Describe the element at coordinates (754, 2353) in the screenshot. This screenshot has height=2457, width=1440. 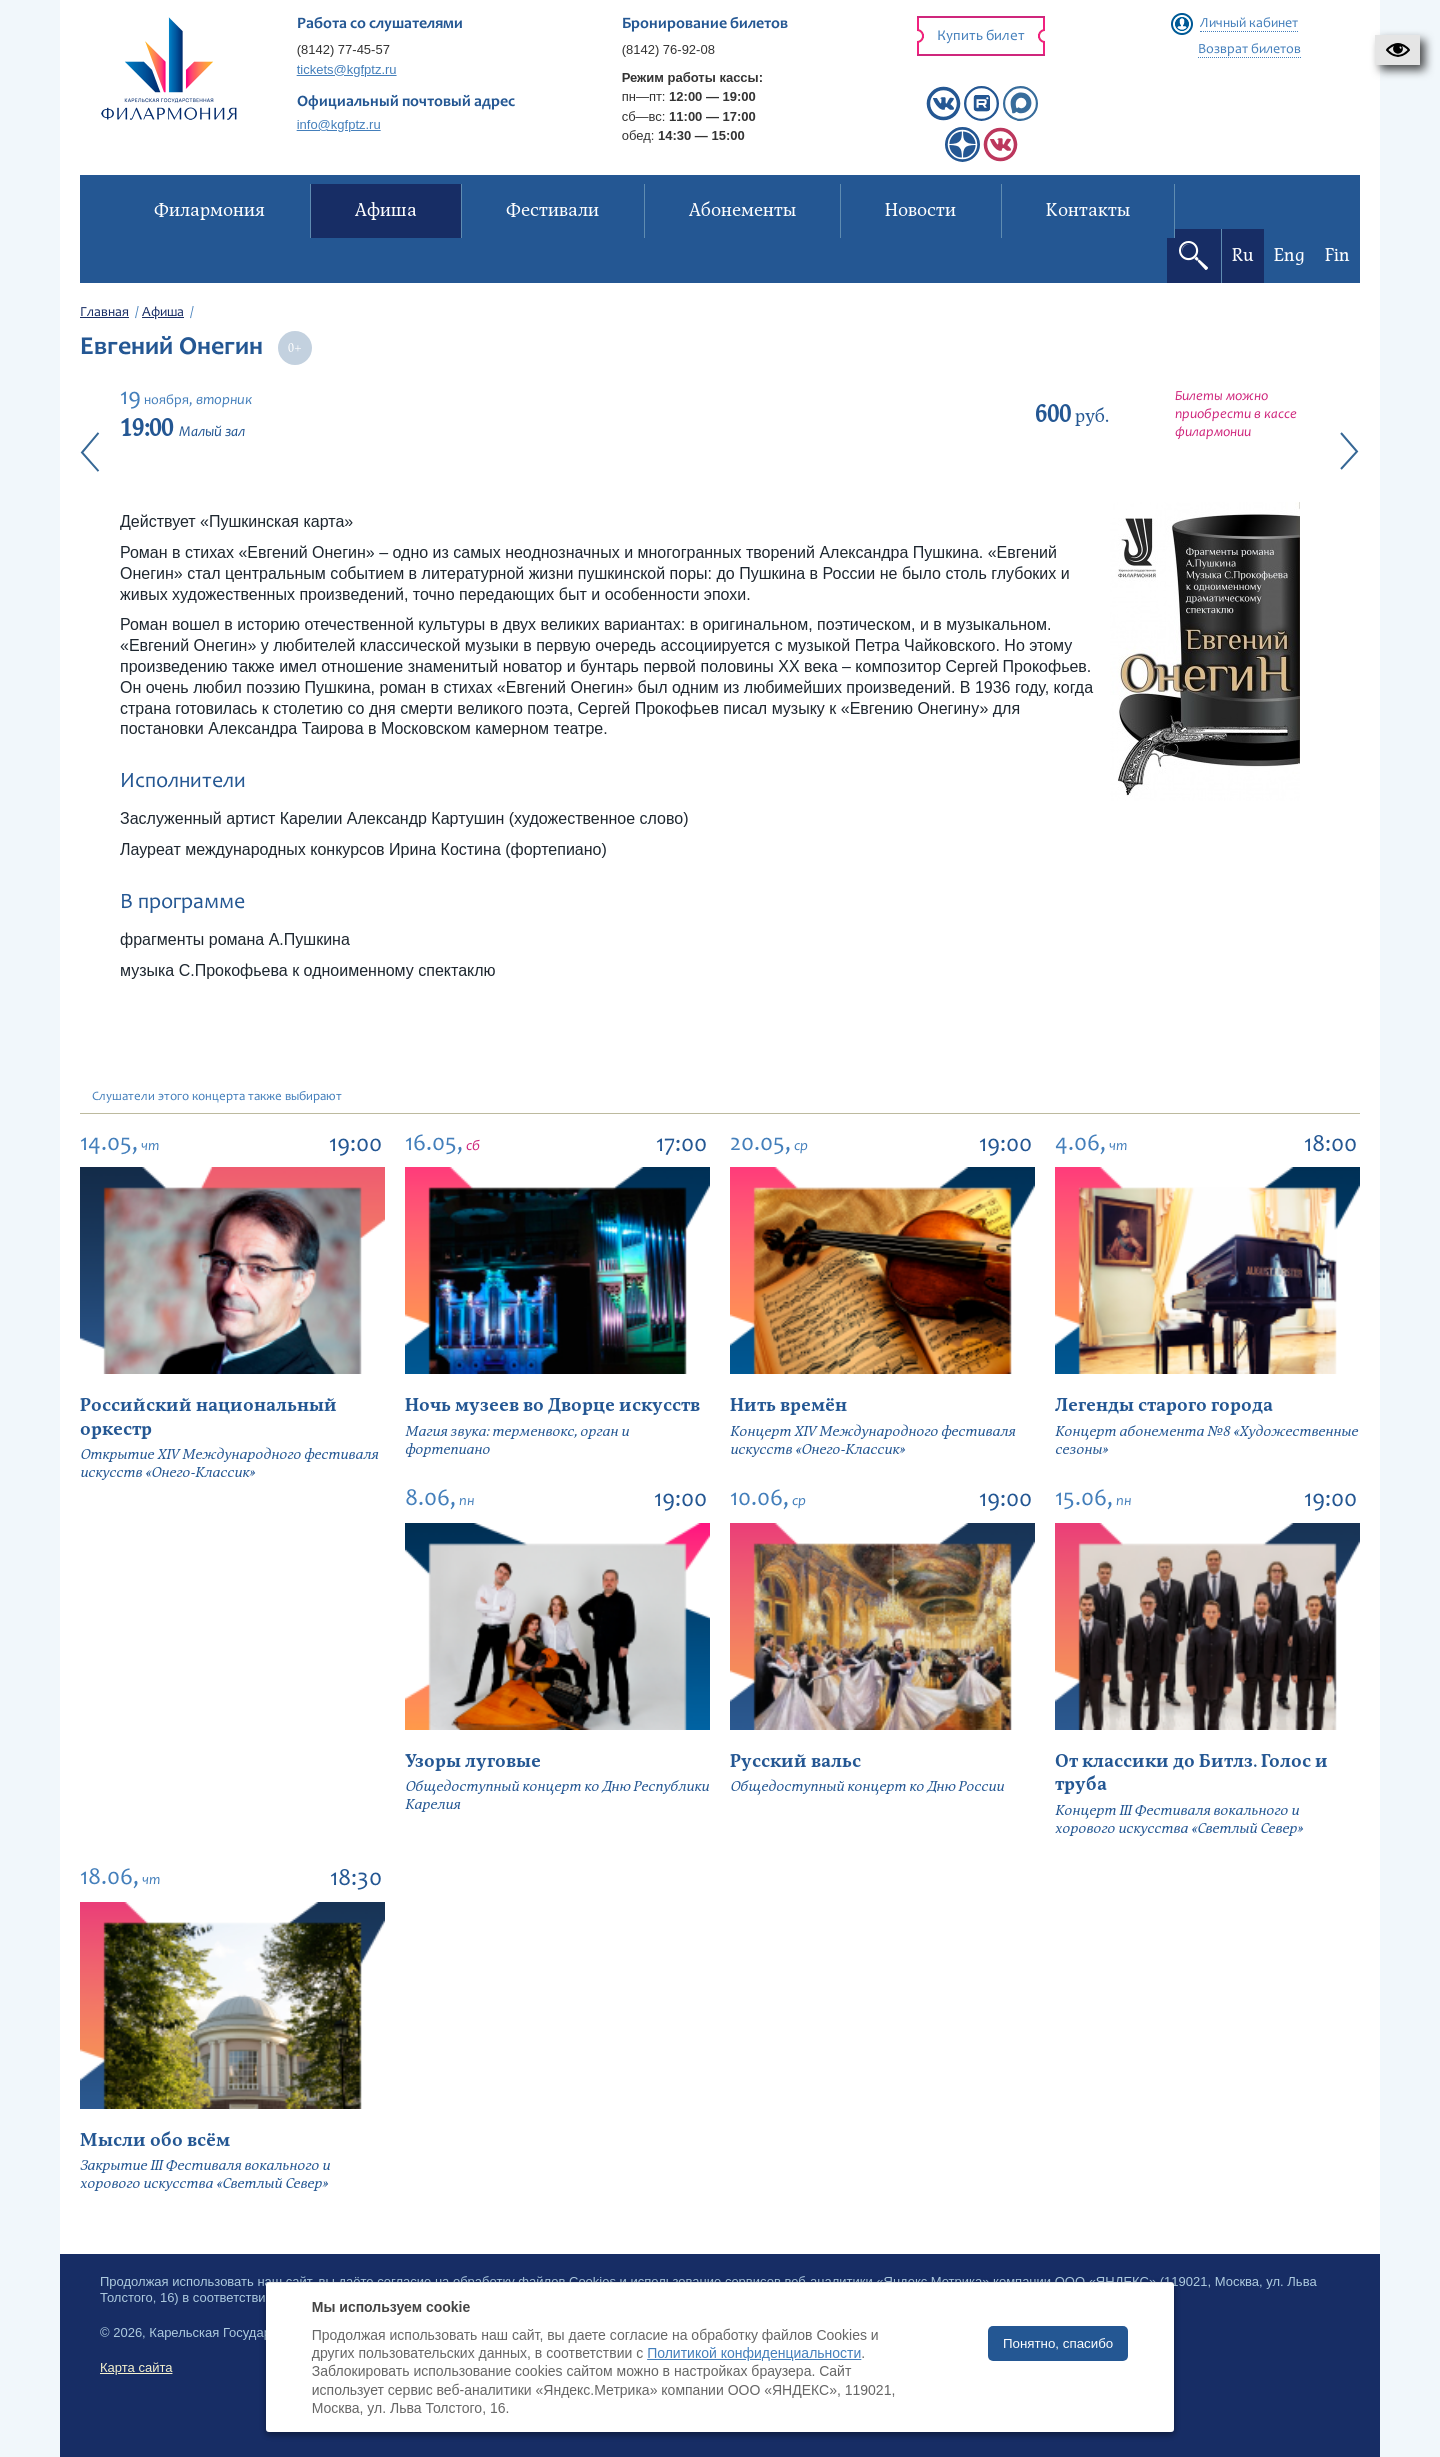
I see `Политикой конфиденциальности` at that location.